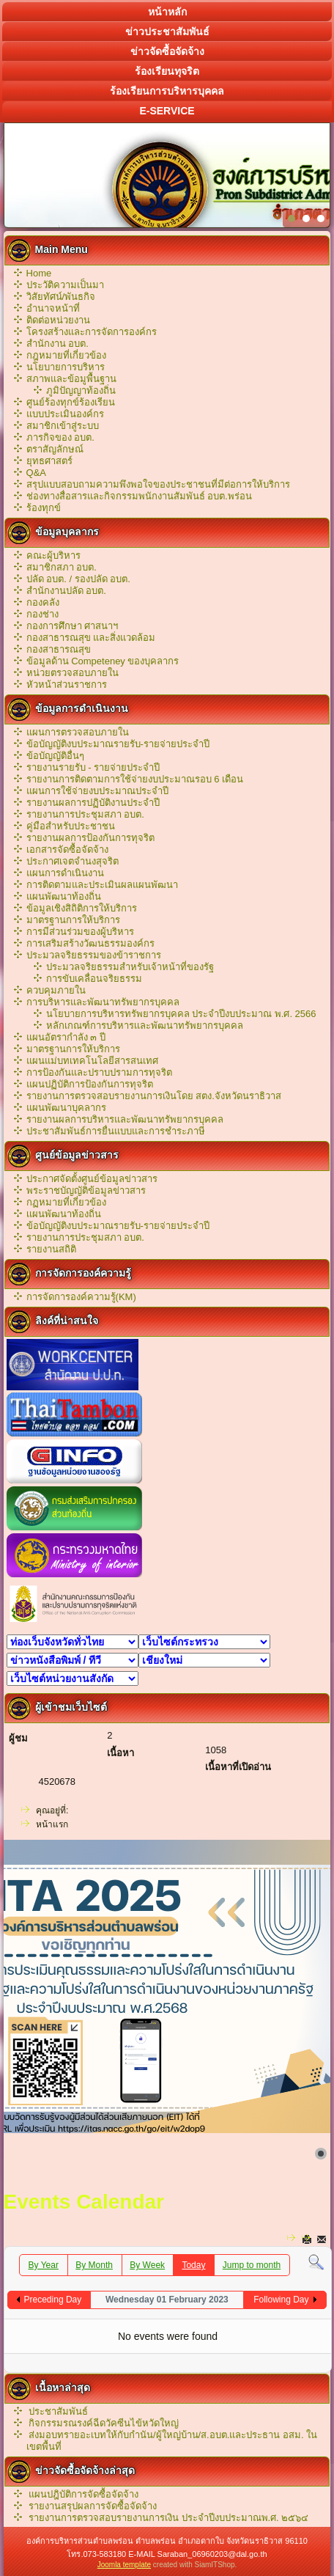  What do you see at coordinates (42, 614) in the screenshot?
I see `กองช่าง` at bounding box center [42, 614].